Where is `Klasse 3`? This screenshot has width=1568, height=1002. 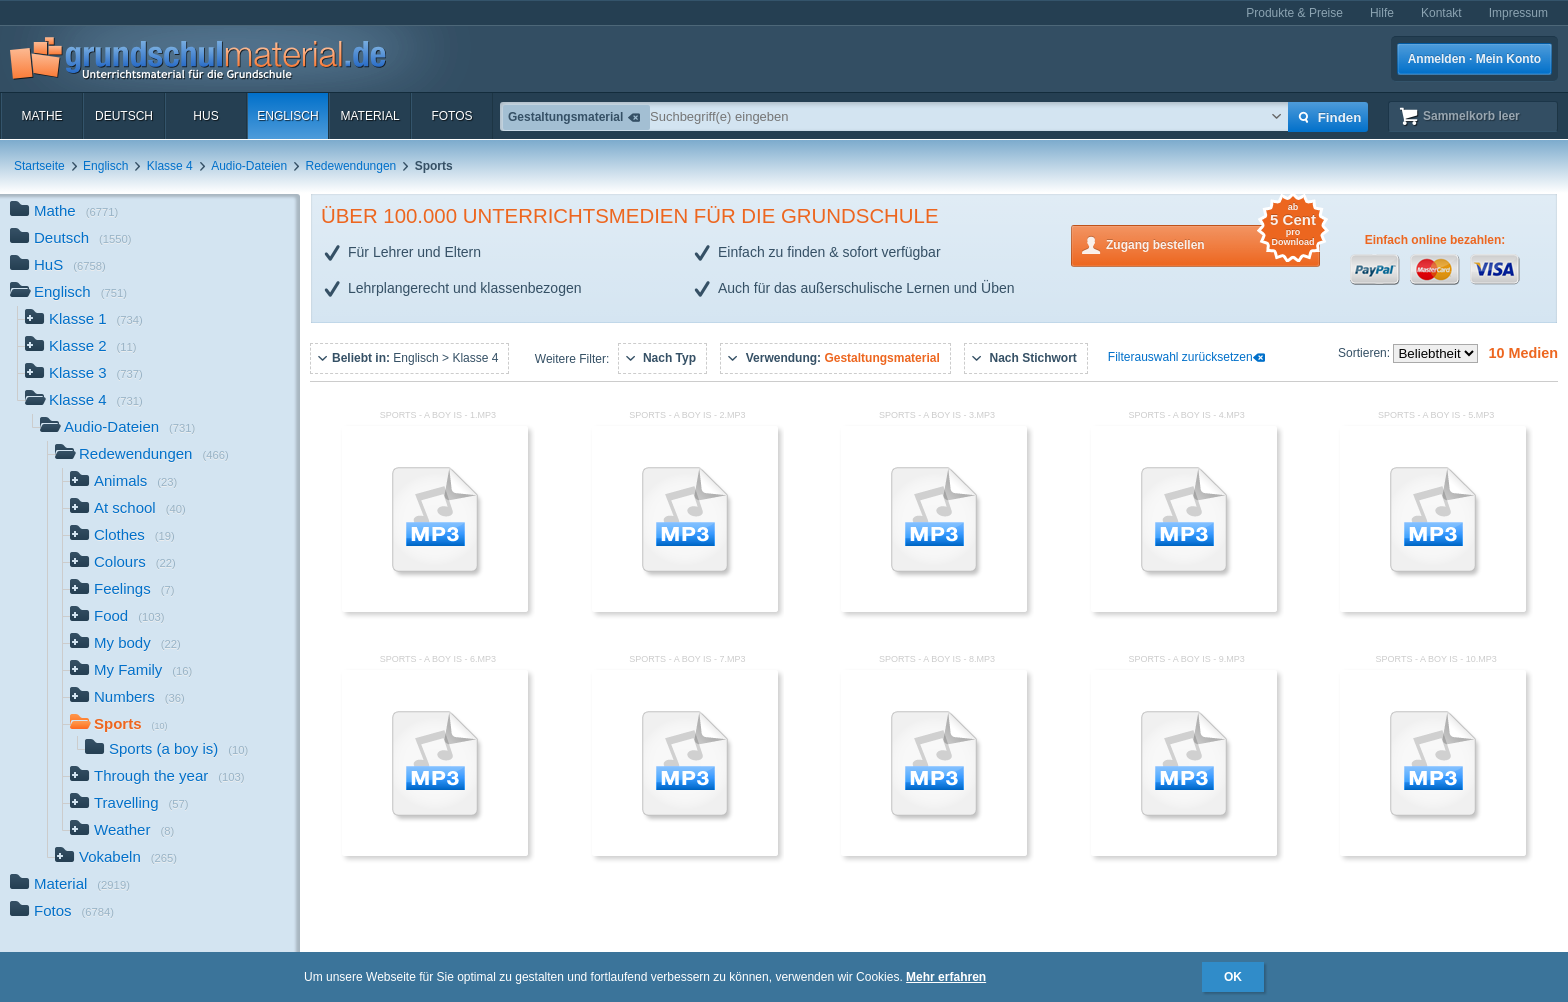 Klasse 3 is located at coordinates (84, 374).